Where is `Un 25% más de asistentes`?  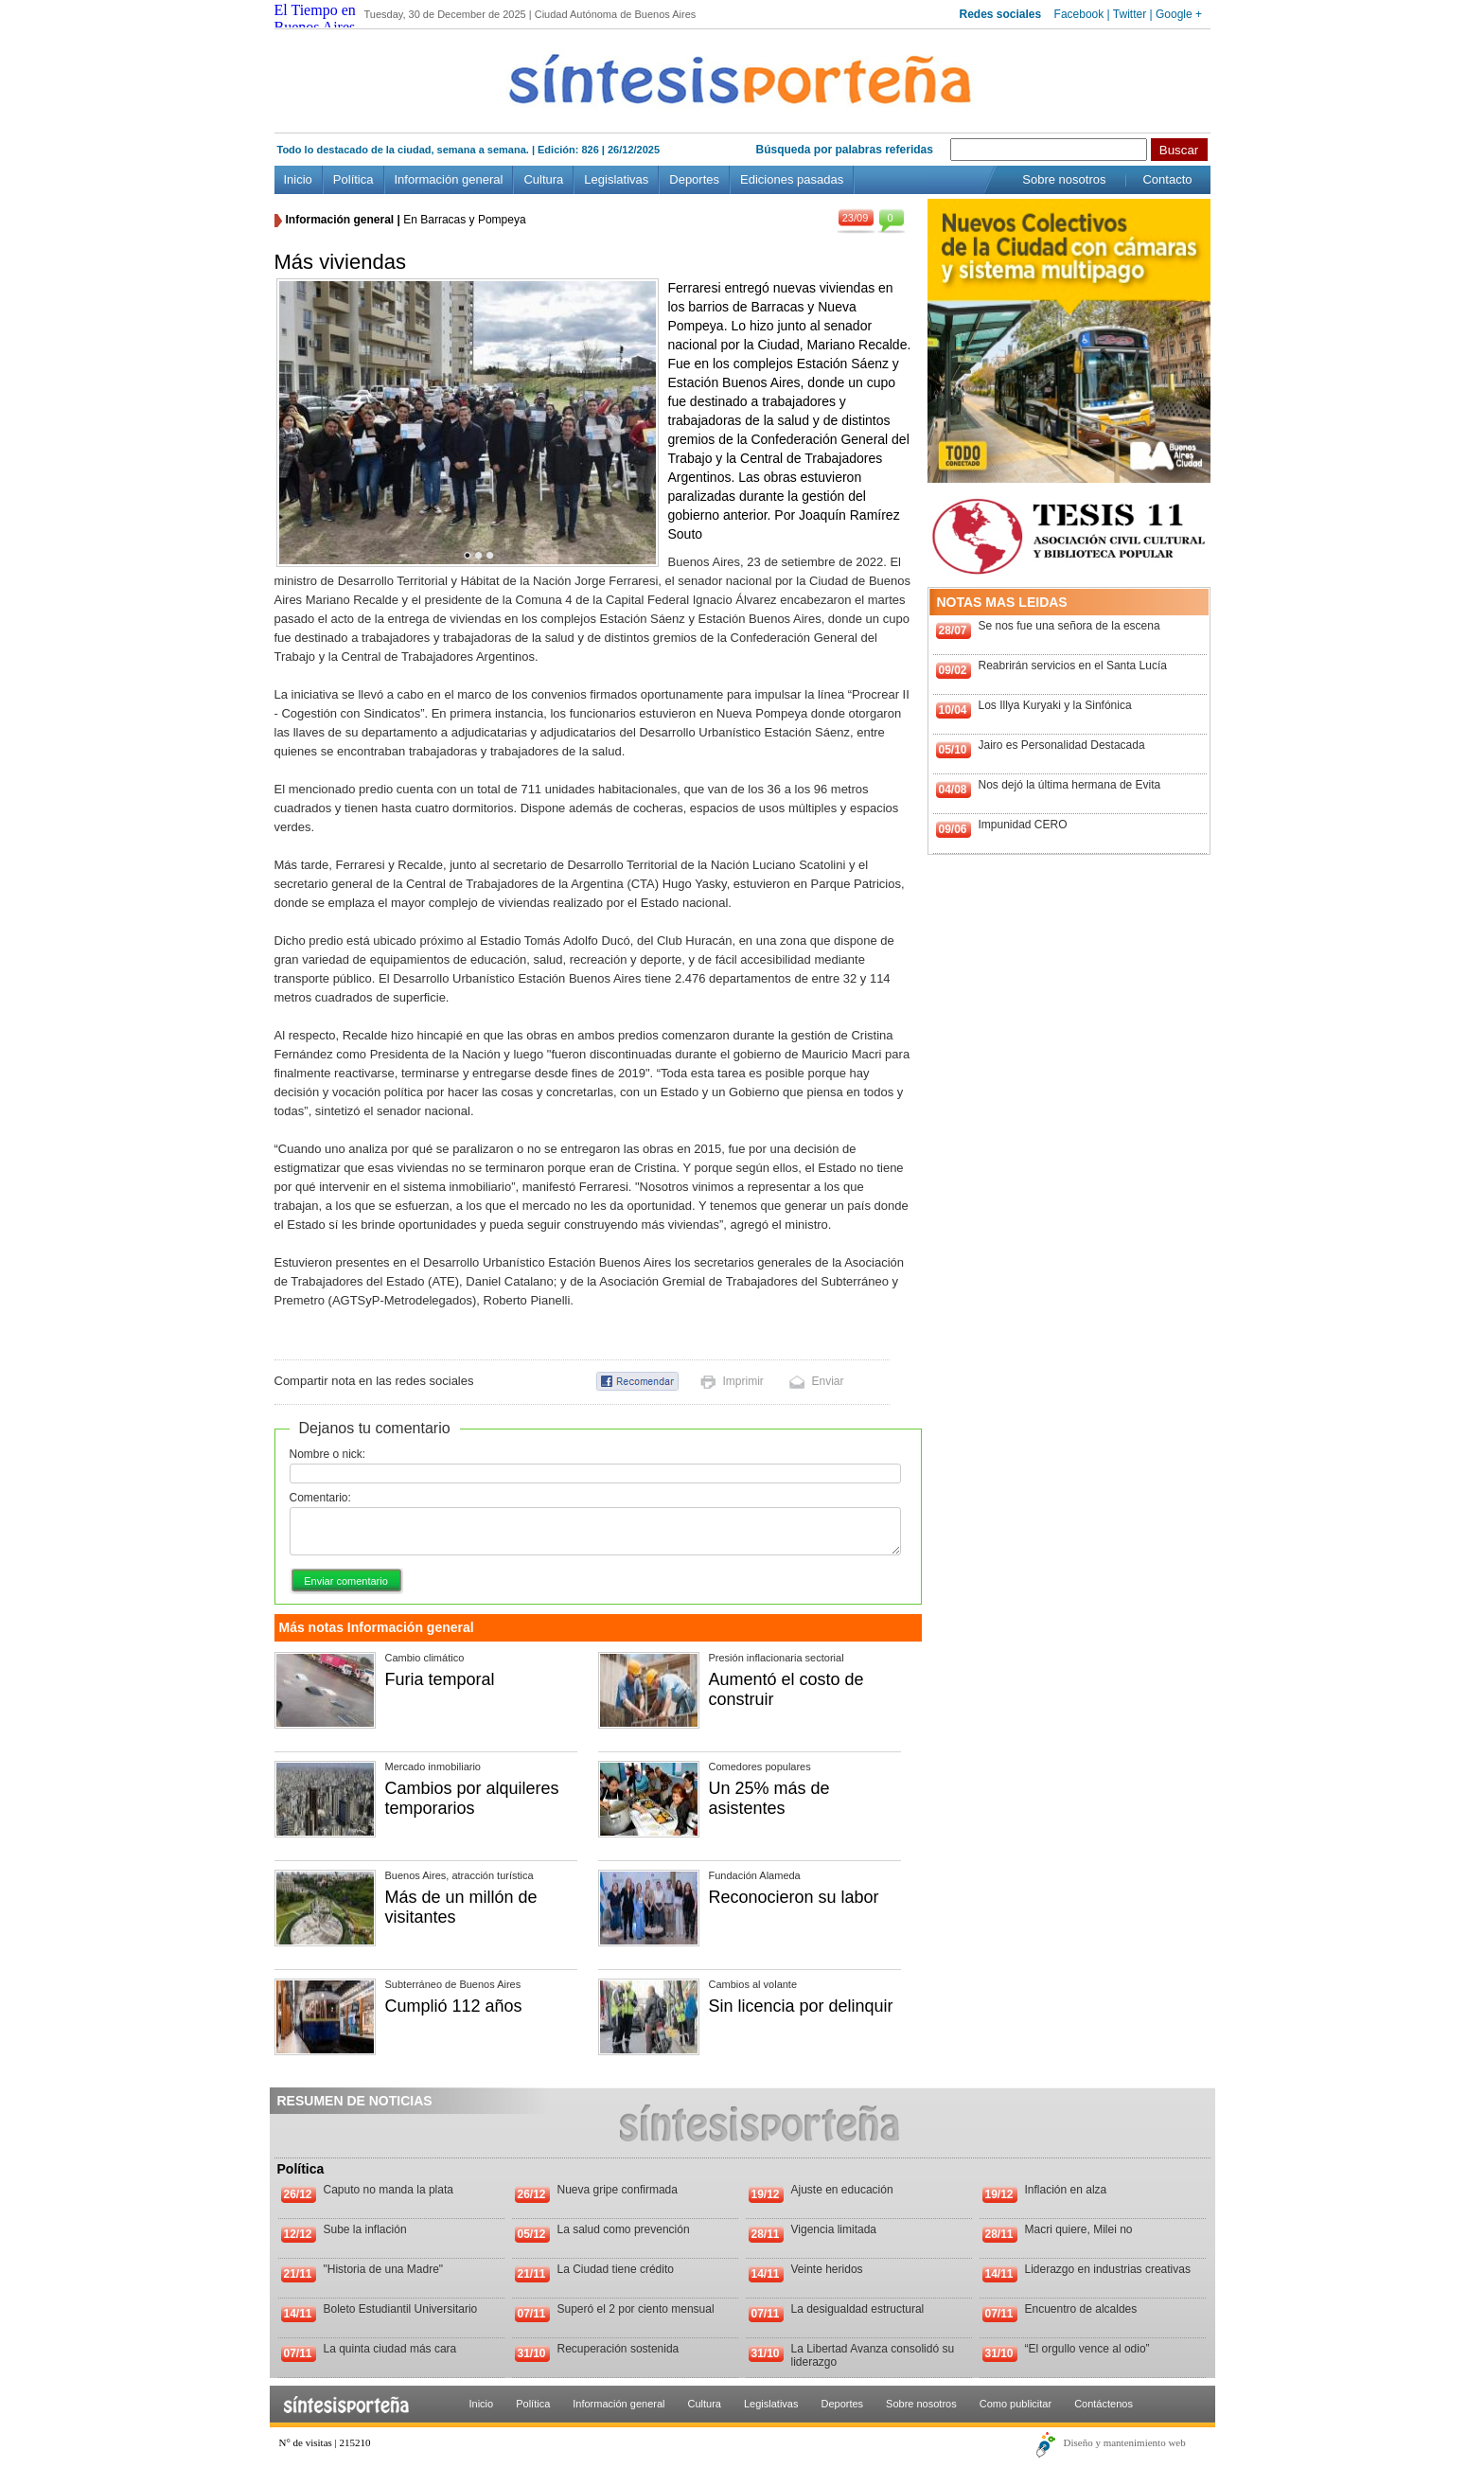
Un 25% más de asistentes is located at coordinates (769, 1798).